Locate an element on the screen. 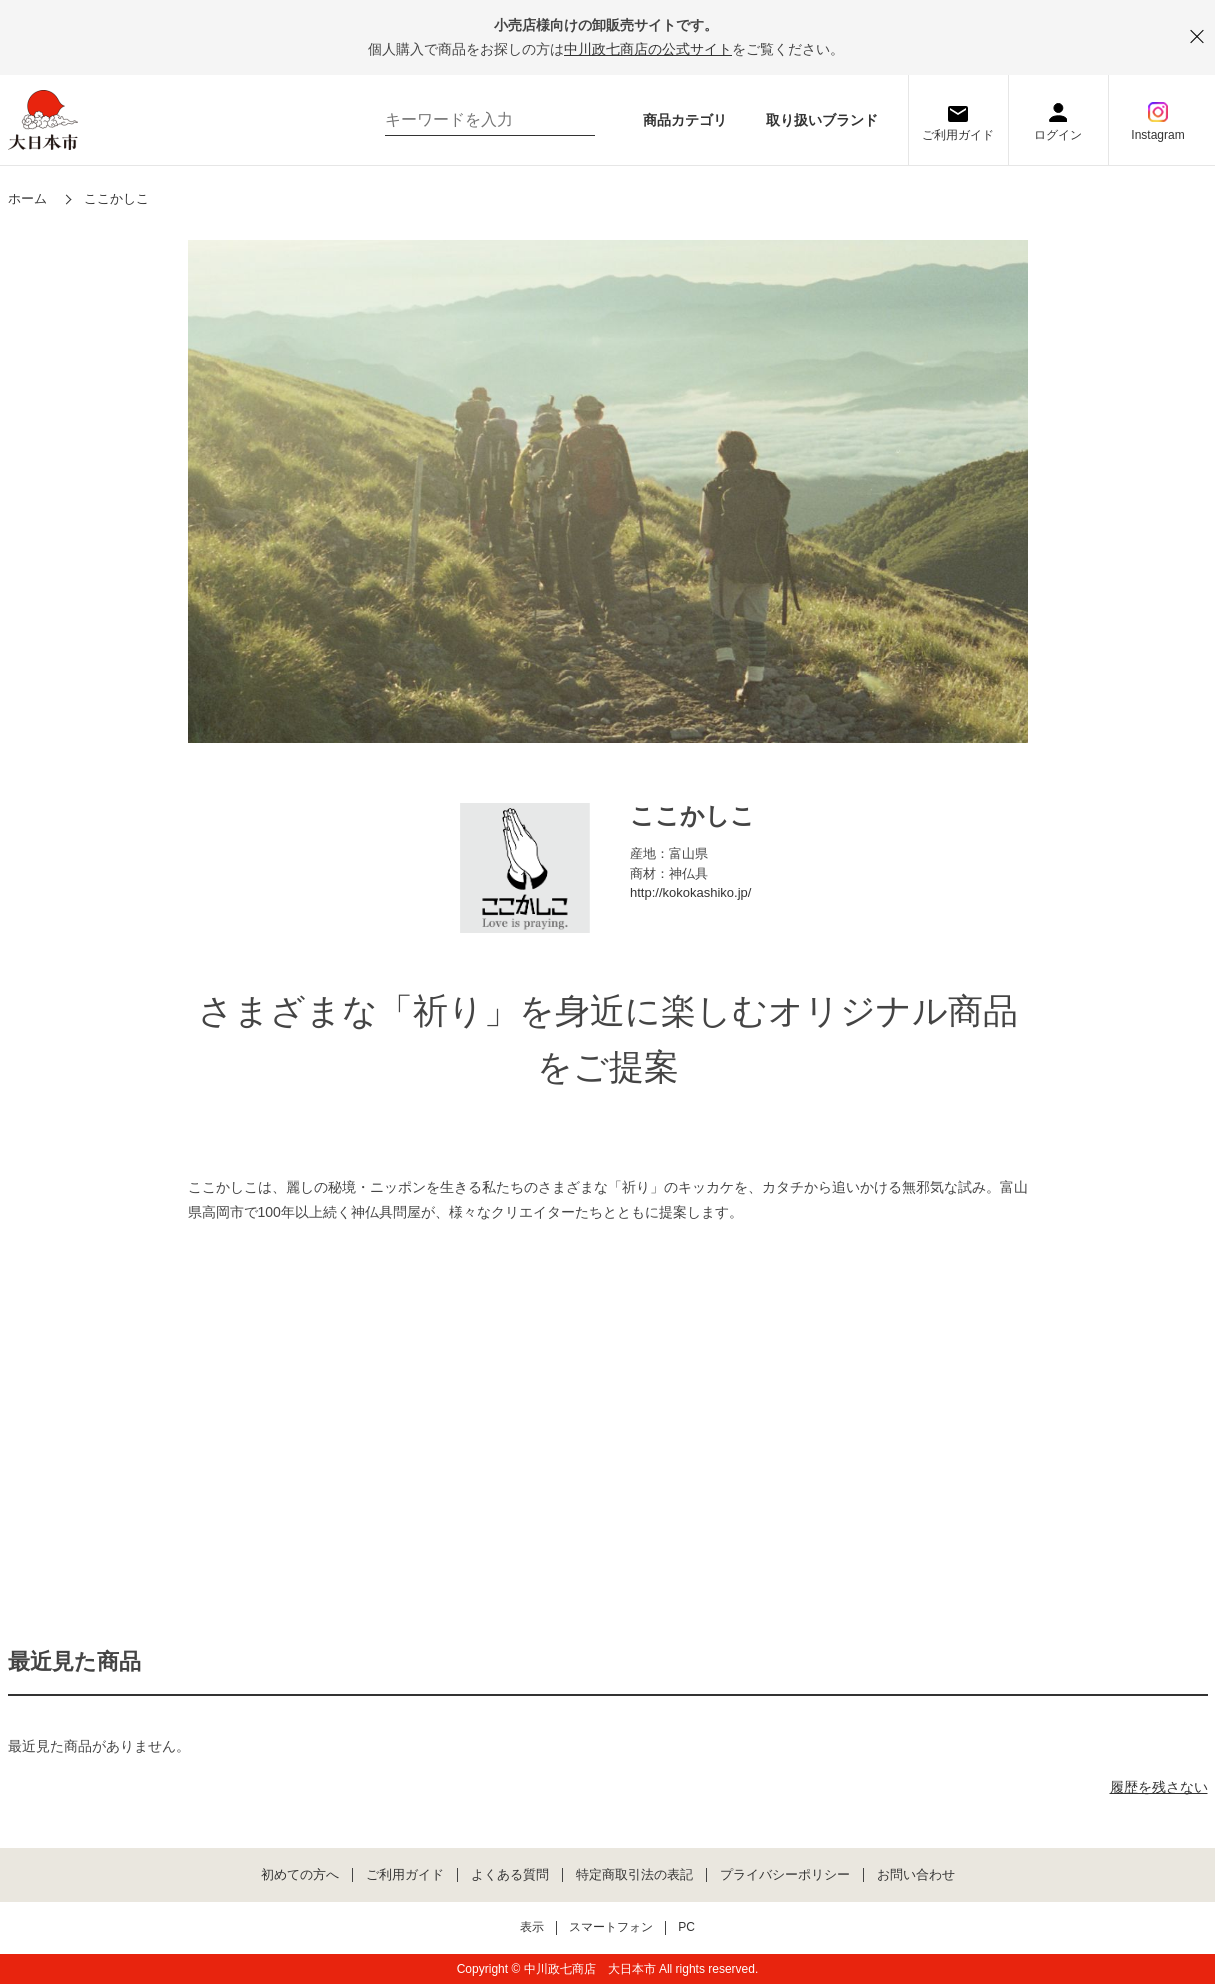  ご利用ガイド is located at coordinates (958, 135).